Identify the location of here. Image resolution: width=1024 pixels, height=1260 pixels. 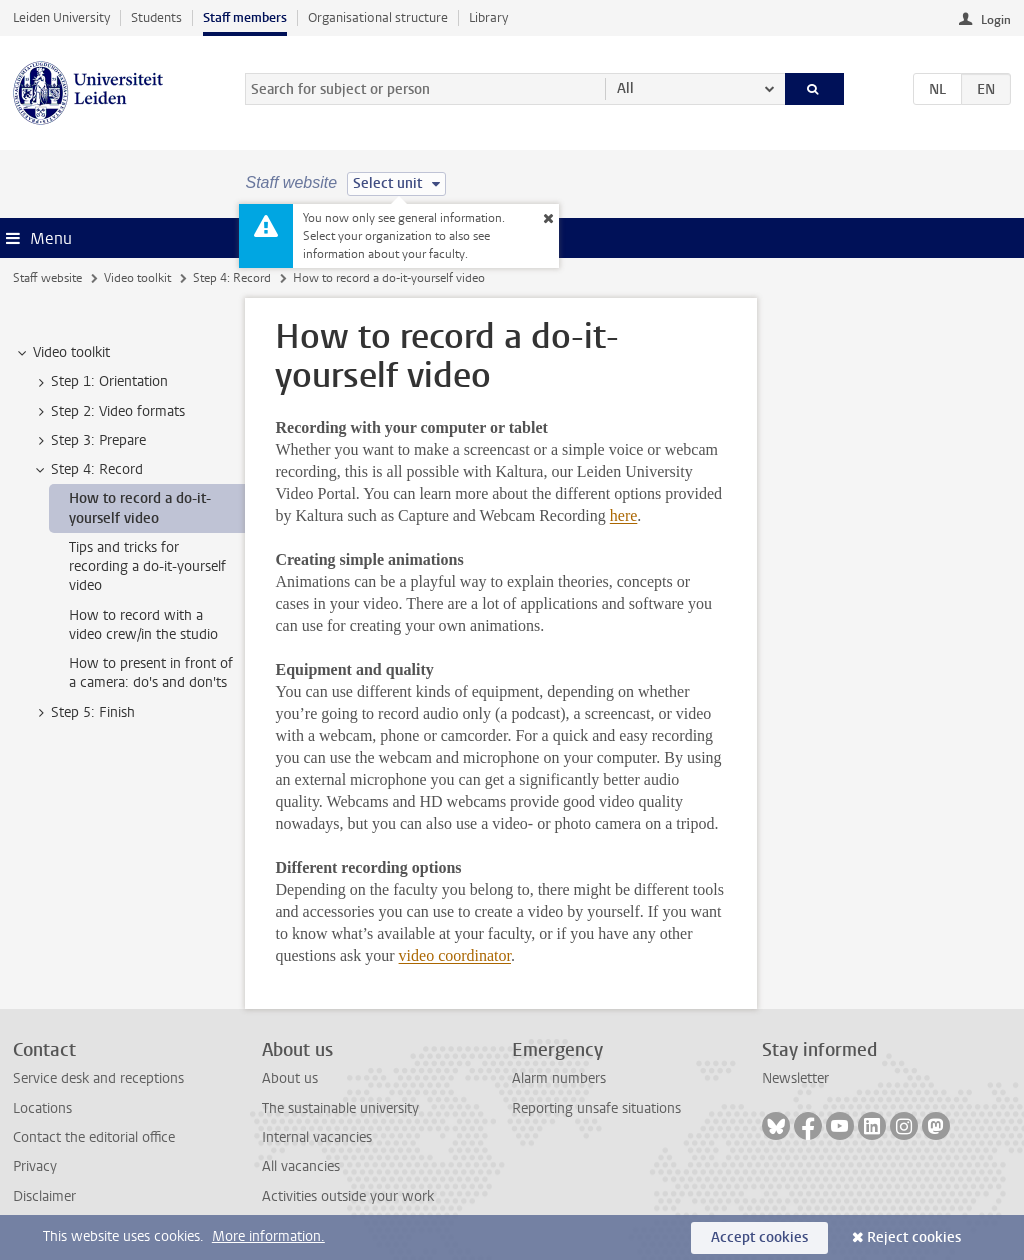
(624, 515).